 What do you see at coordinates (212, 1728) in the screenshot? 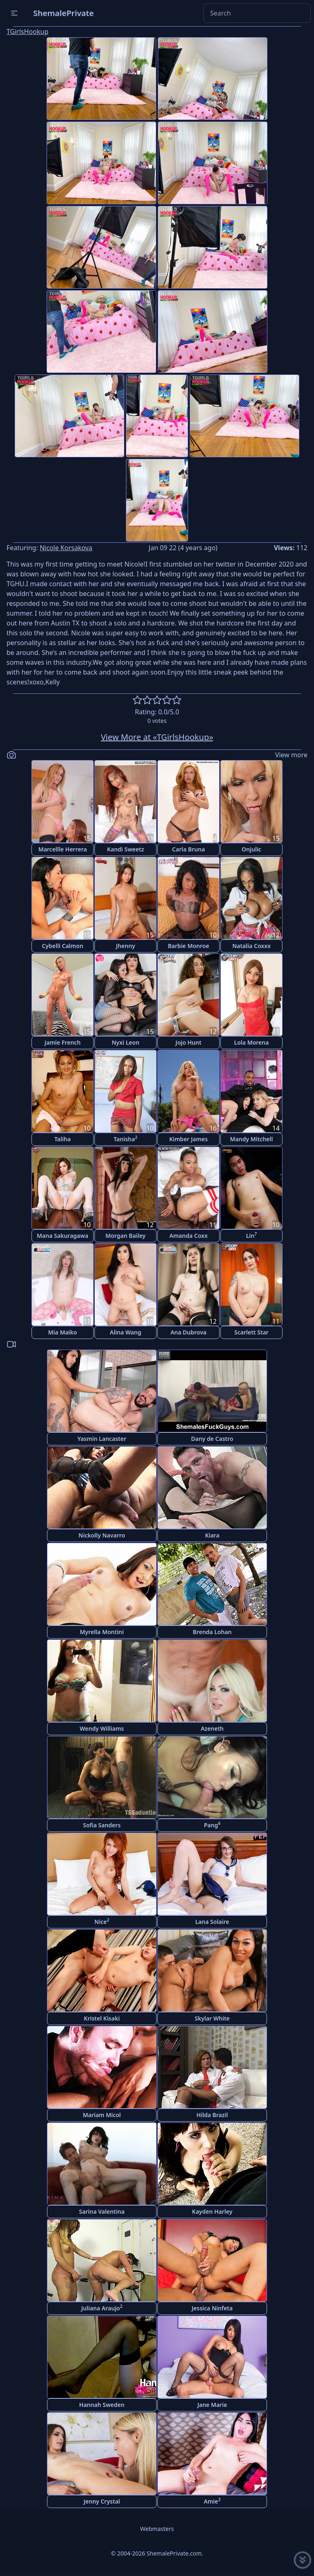
I see `Azeneth` at bounding box center [212, 1728].